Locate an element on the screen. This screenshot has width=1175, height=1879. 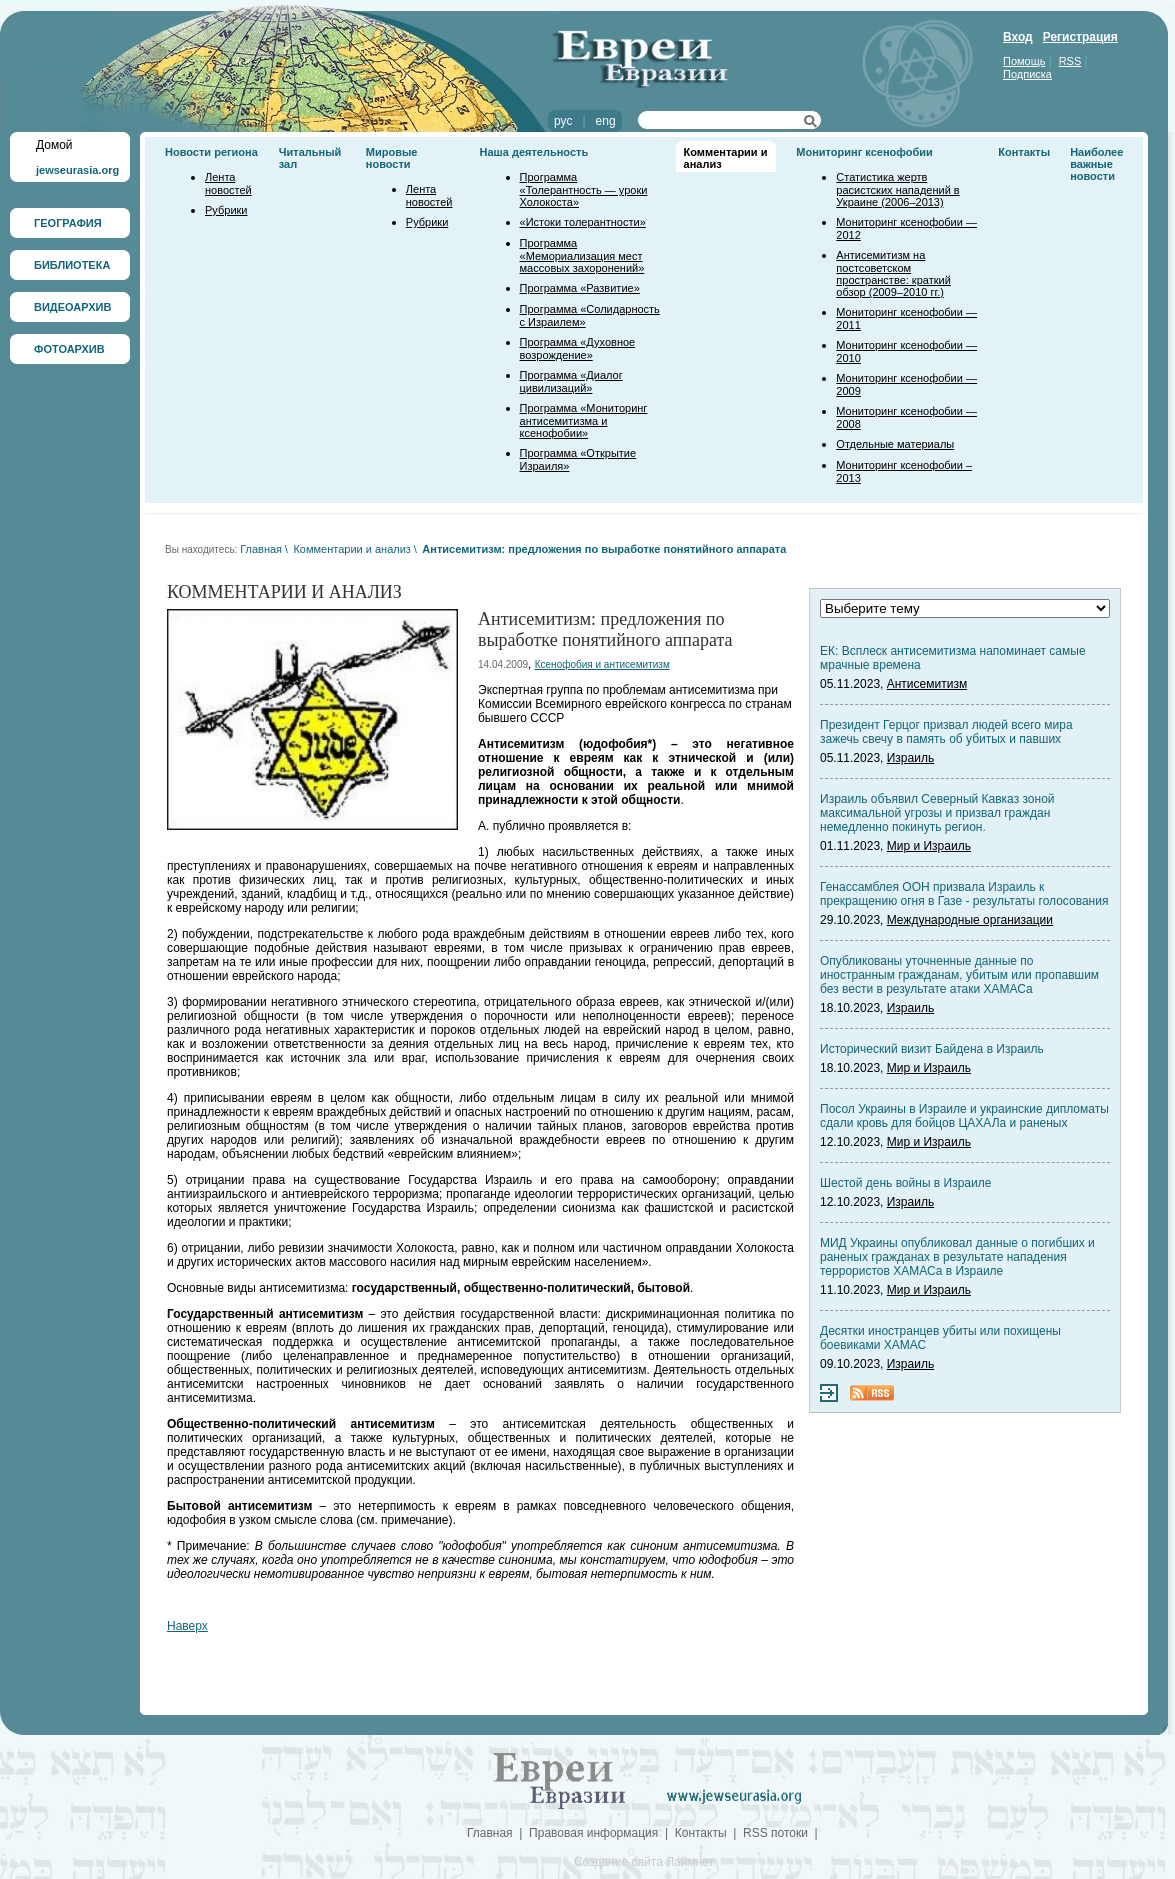
Опубликованы уточненные данные по иностранным гражданам, убитым или пропавшим без вести в результате атаки ХАМАСа is located at coordinates (959, 975).